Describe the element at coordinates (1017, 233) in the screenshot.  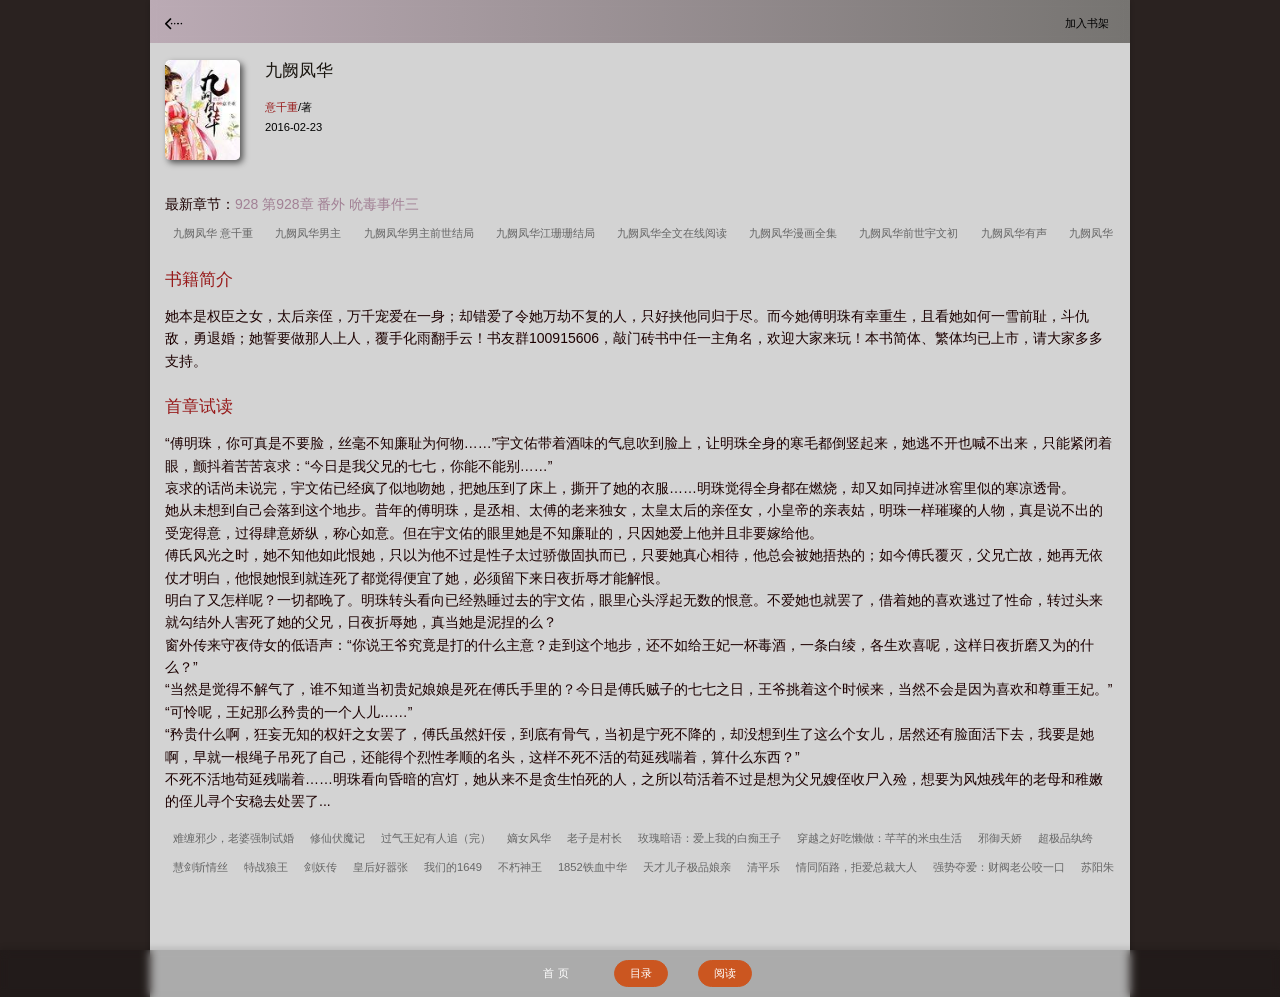
I see `九阙凤华有声` at that location.